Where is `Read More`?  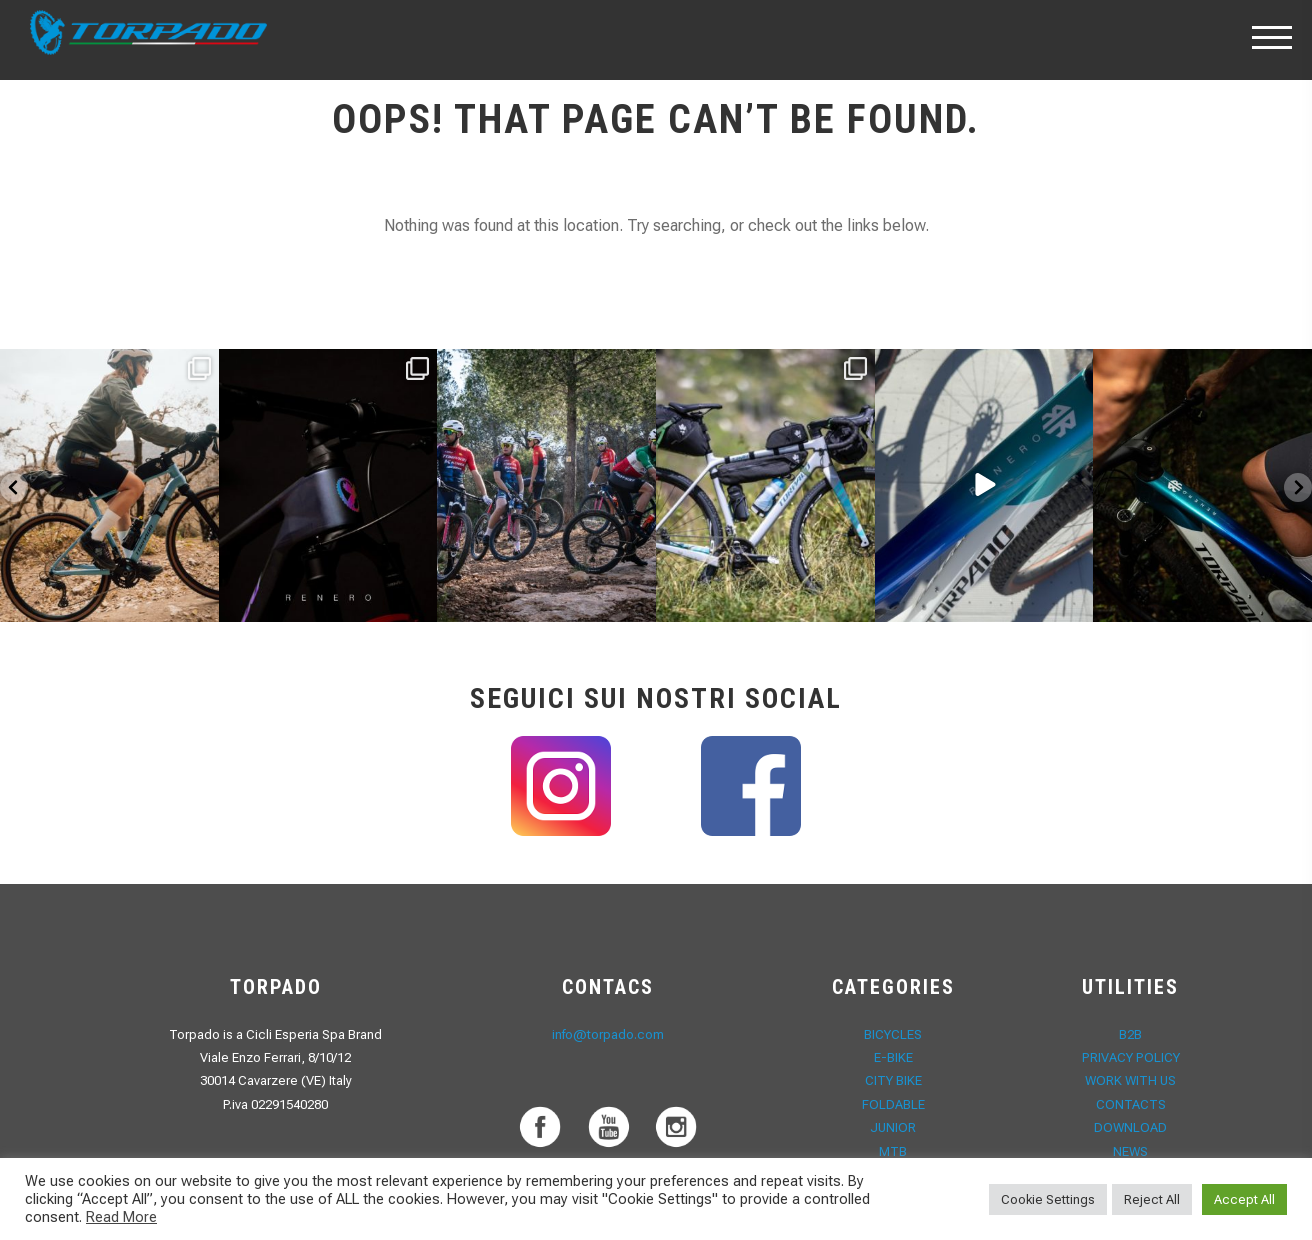 Read More is located at coordinates (121, 1217).